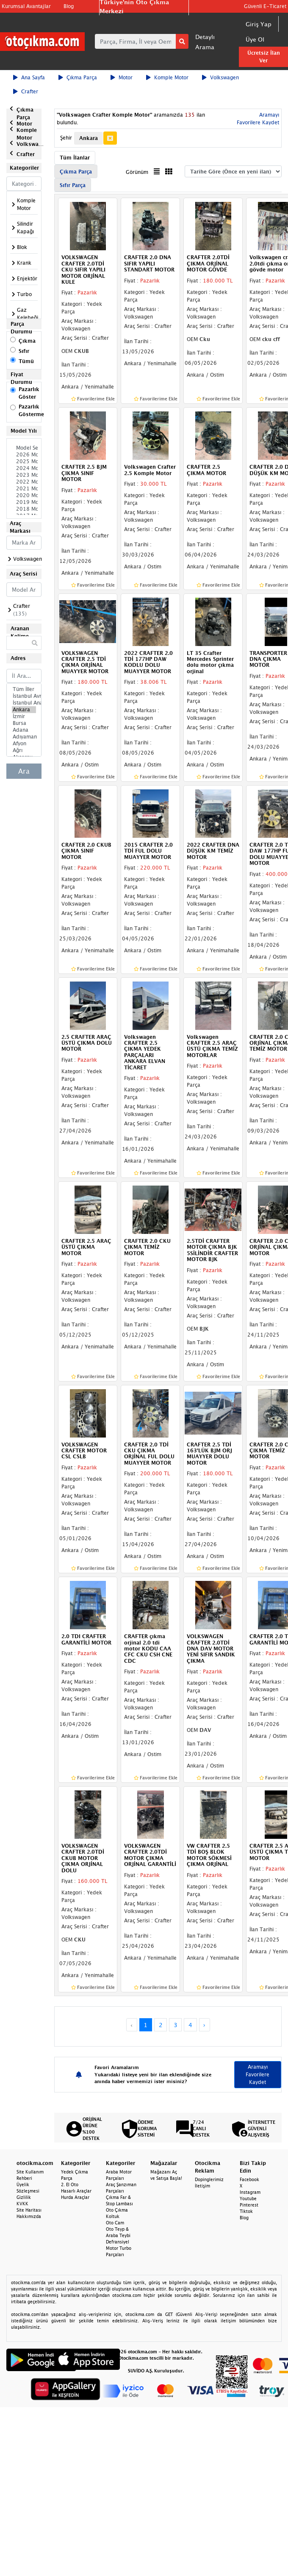 The image size is (288, 2576). What do you see at coordinates (22, 2203) in the screenshot?
I see `KVKK` at bounding box center [22, 2203].